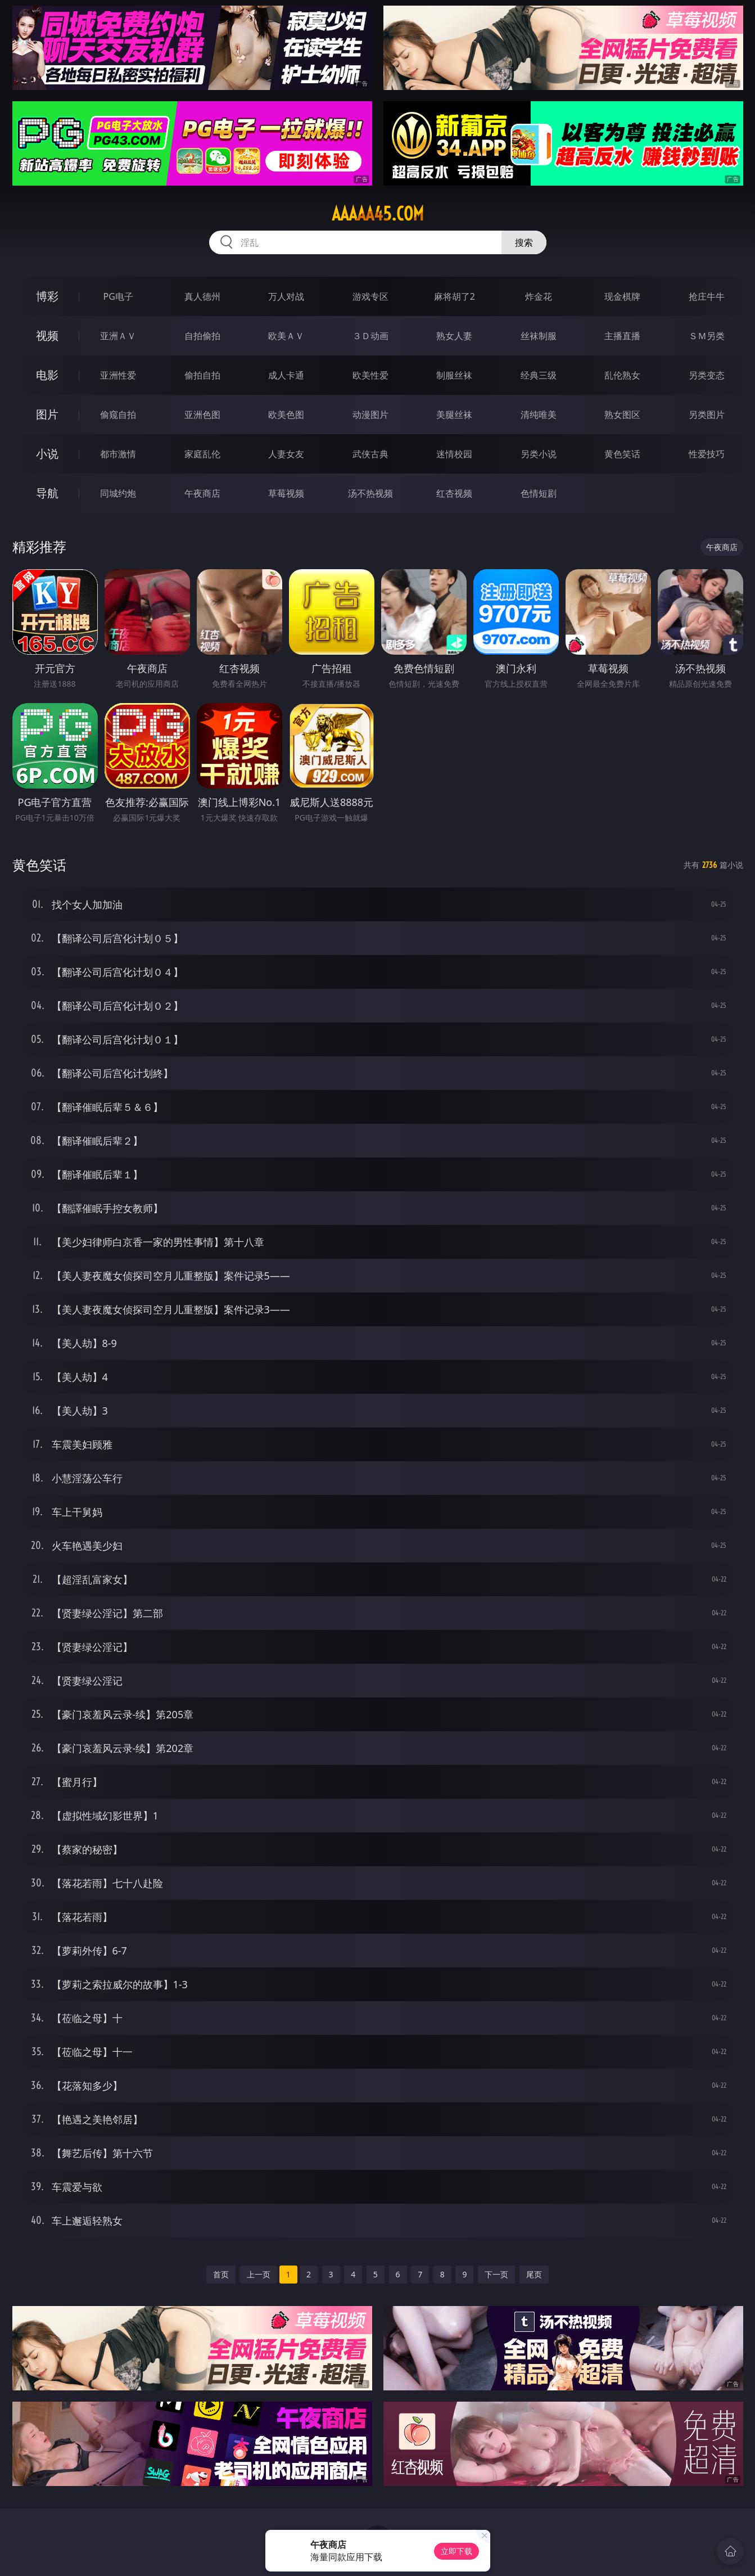 The width and height of the screenshot is (755, 2576). What do you see at coordinates (707, 336) in the screenshot?
I see `ＳＭ另类` at bounding box center [707, 336].